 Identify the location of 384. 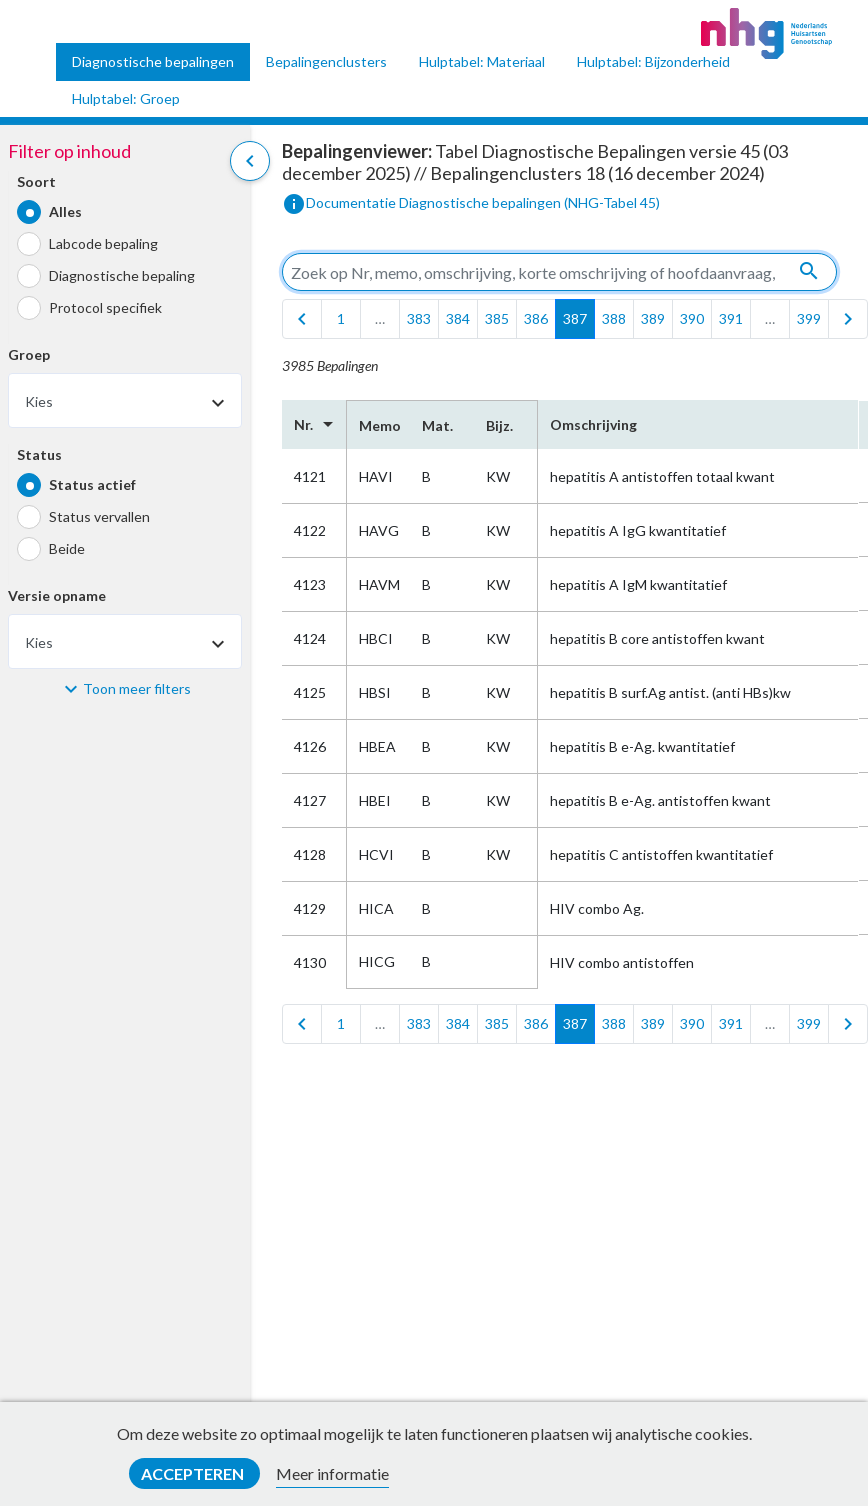
(458, 318).